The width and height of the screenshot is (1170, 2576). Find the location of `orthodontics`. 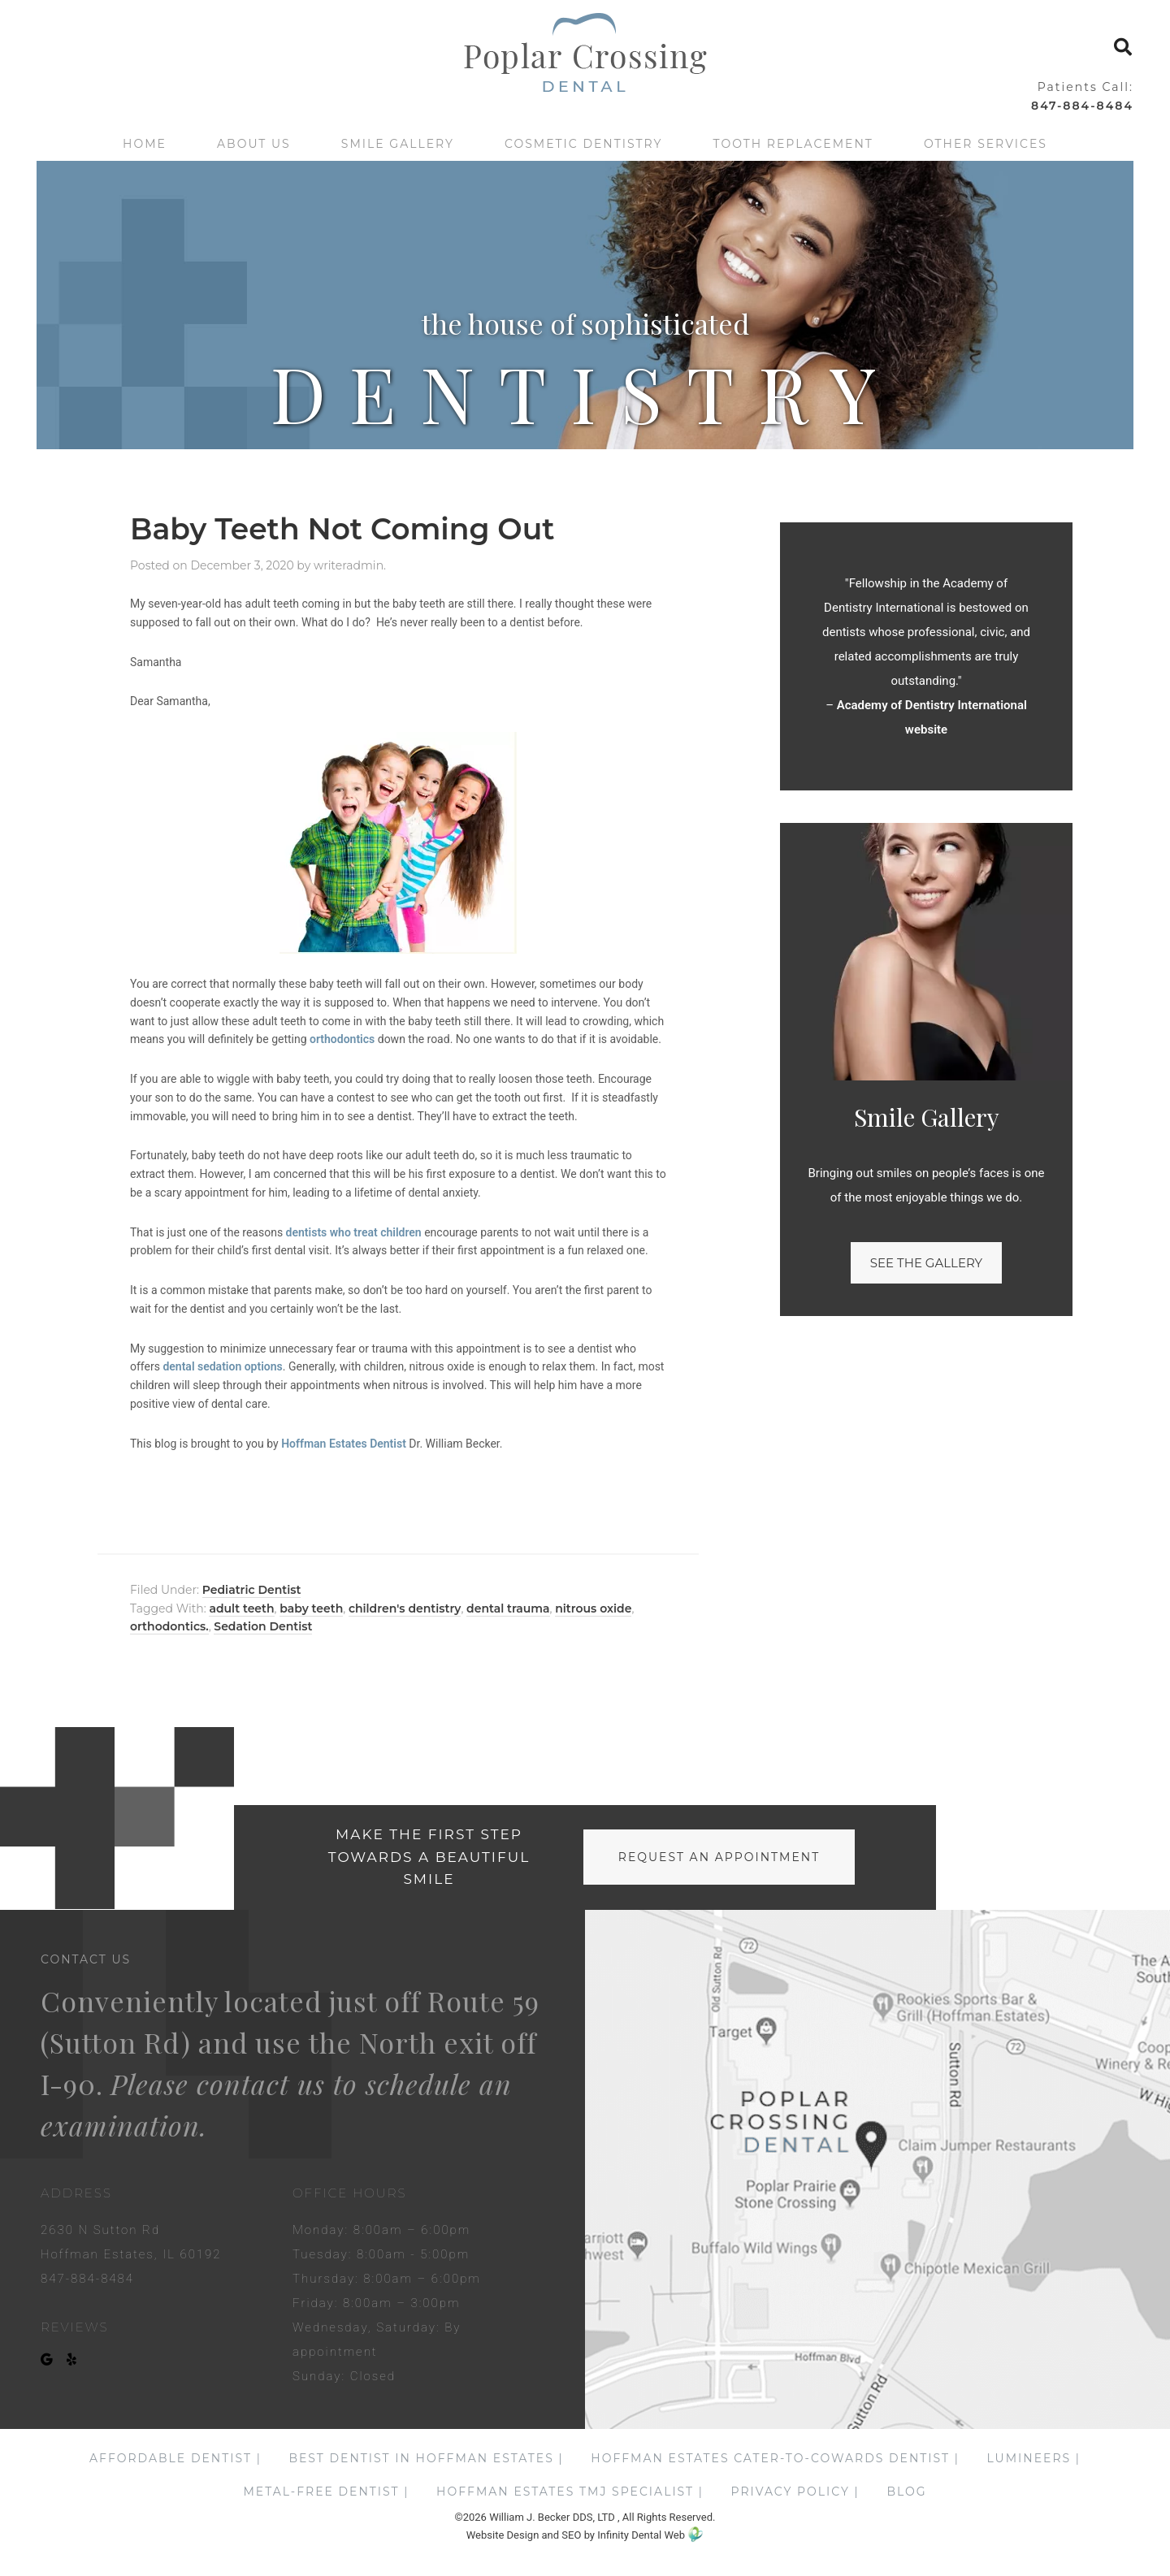

orthodontics is located at coordinates (342, 1039).